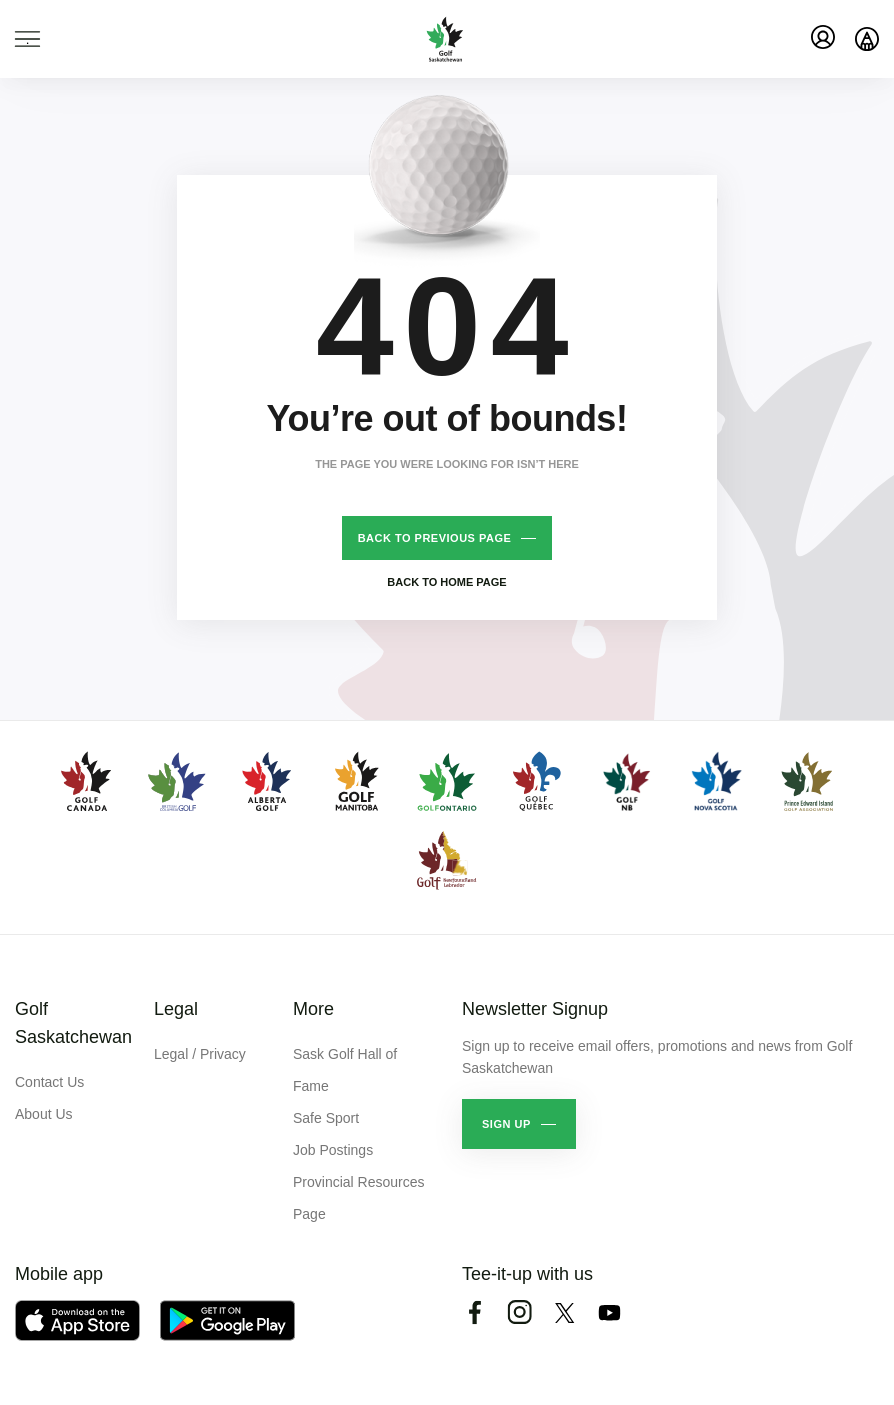 The width and height of the screenshot is (894, 1405). What do you see at coordinates (326, 1118) in the screenshot?
I see `Safe Sport` at bounding box center [326, 1118].